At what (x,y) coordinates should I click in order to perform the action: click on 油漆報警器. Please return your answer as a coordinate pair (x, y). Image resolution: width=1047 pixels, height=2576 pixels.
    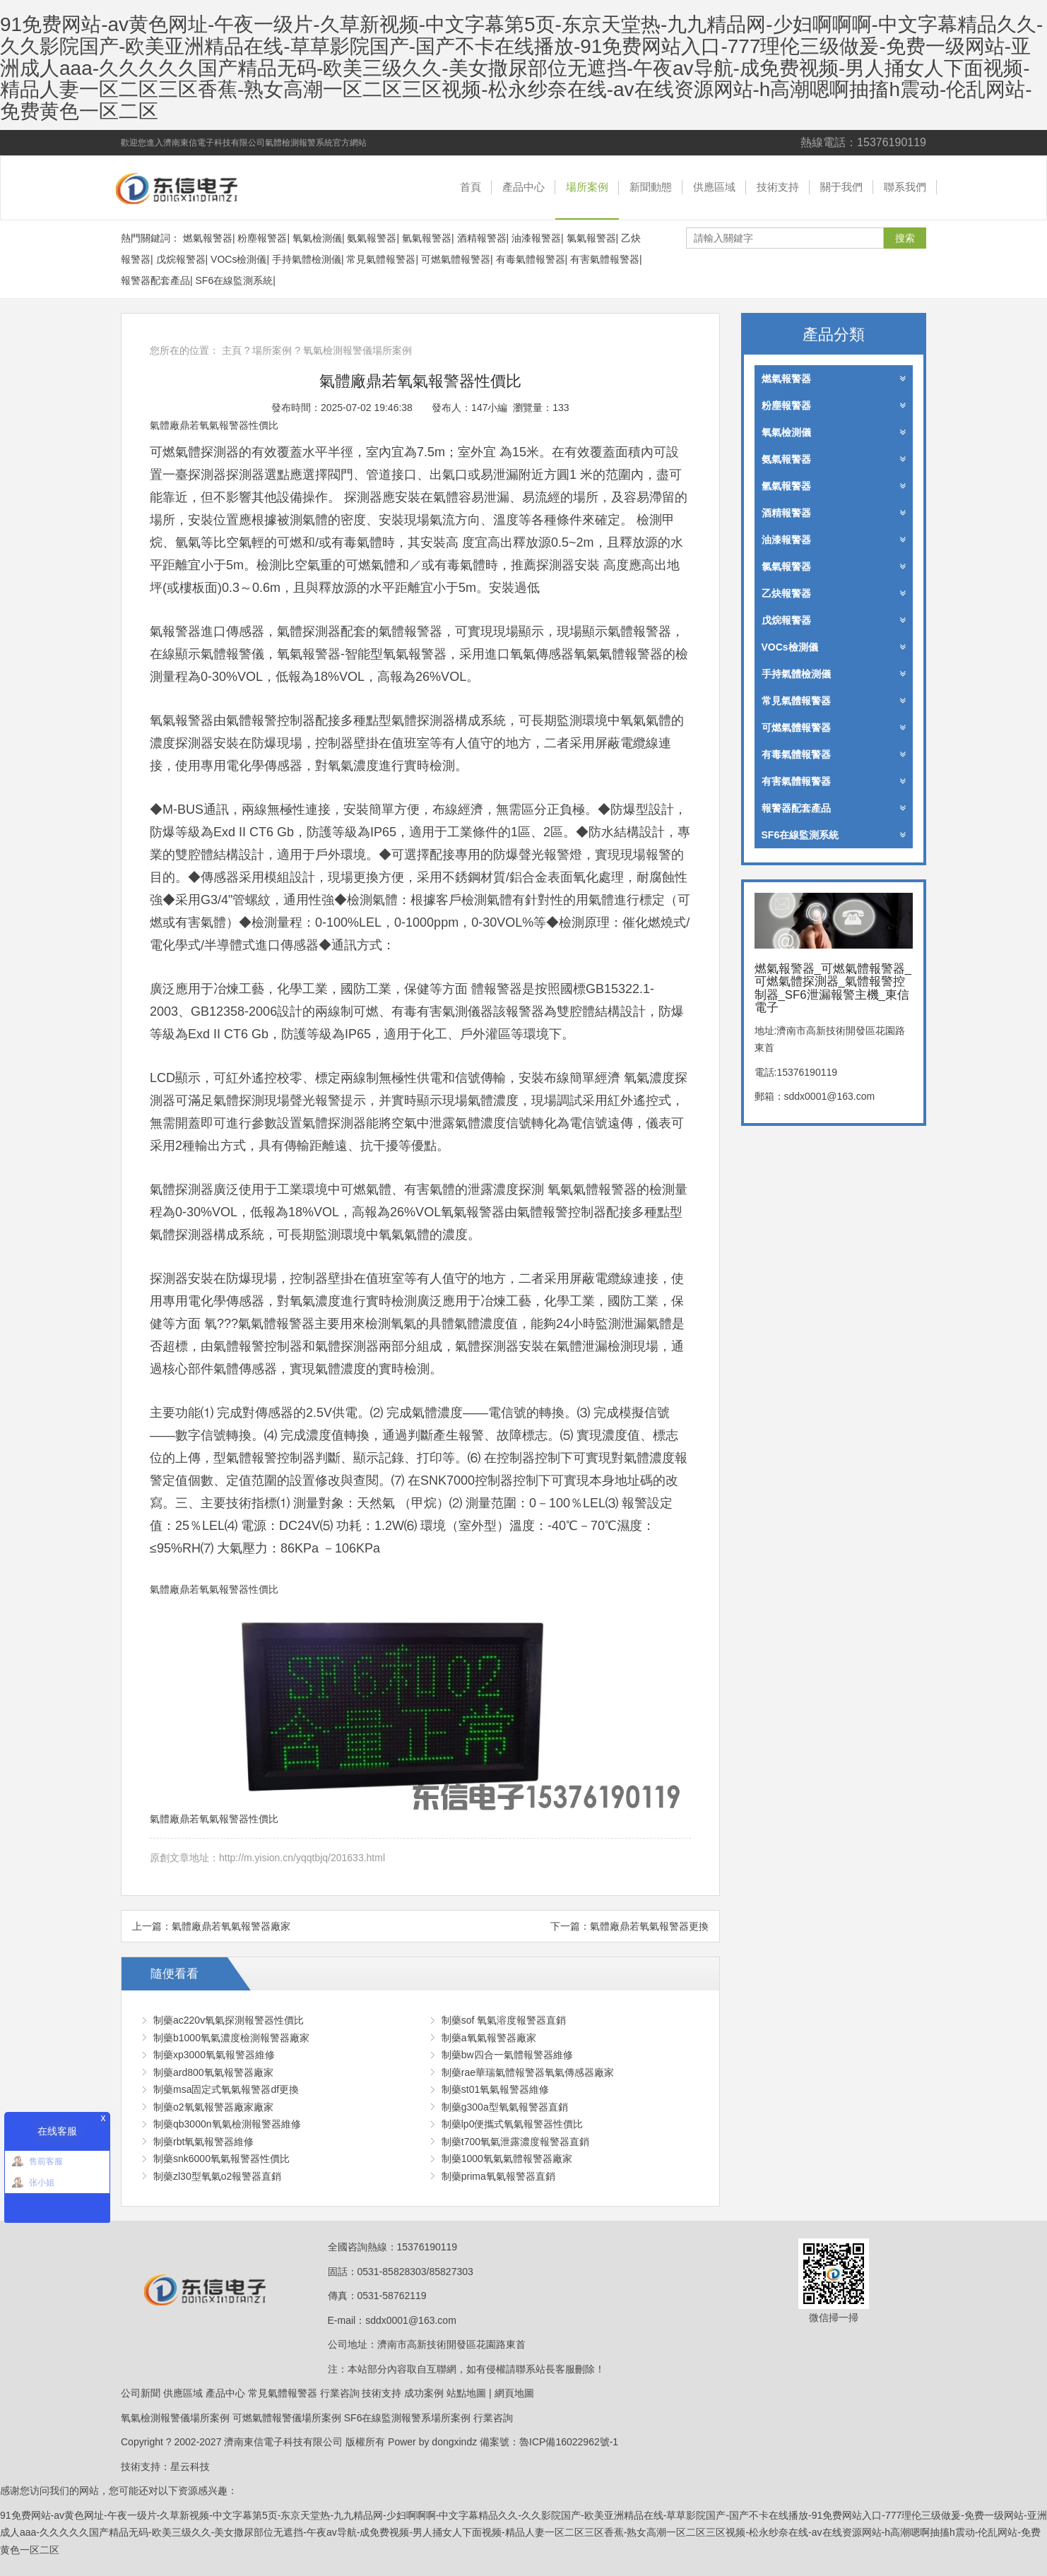
    Looking at the image, I should click on (536, 238).